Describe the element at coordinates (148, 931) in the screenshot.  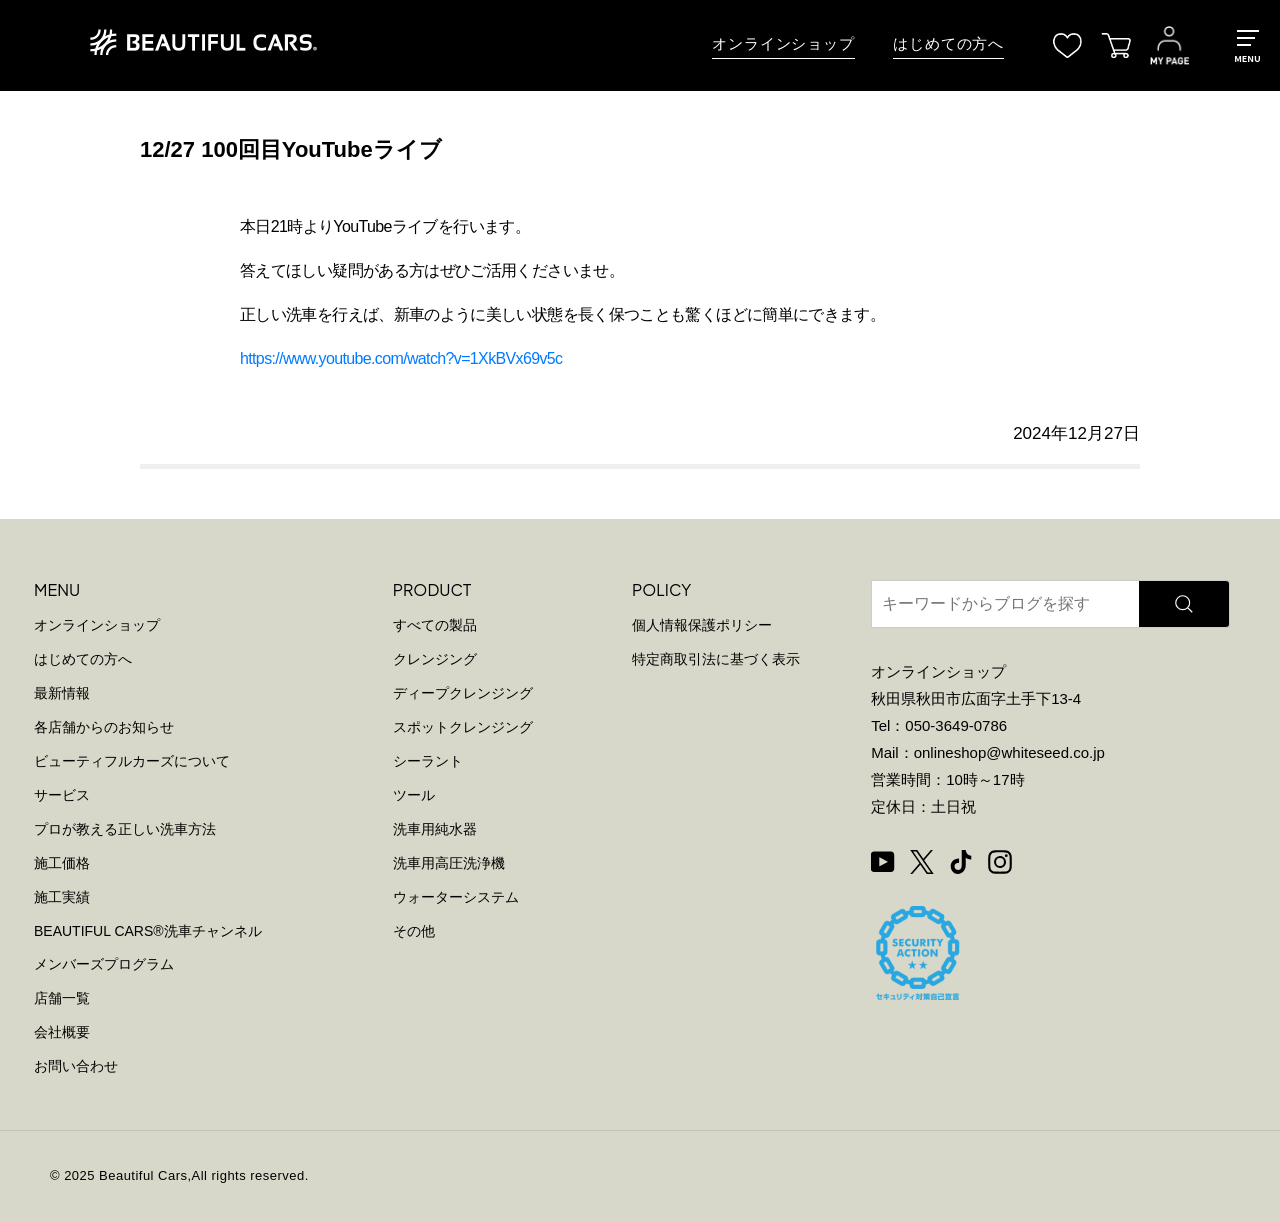
I see `BEAUTIFUL CARS洗車チャンネル` at that location.